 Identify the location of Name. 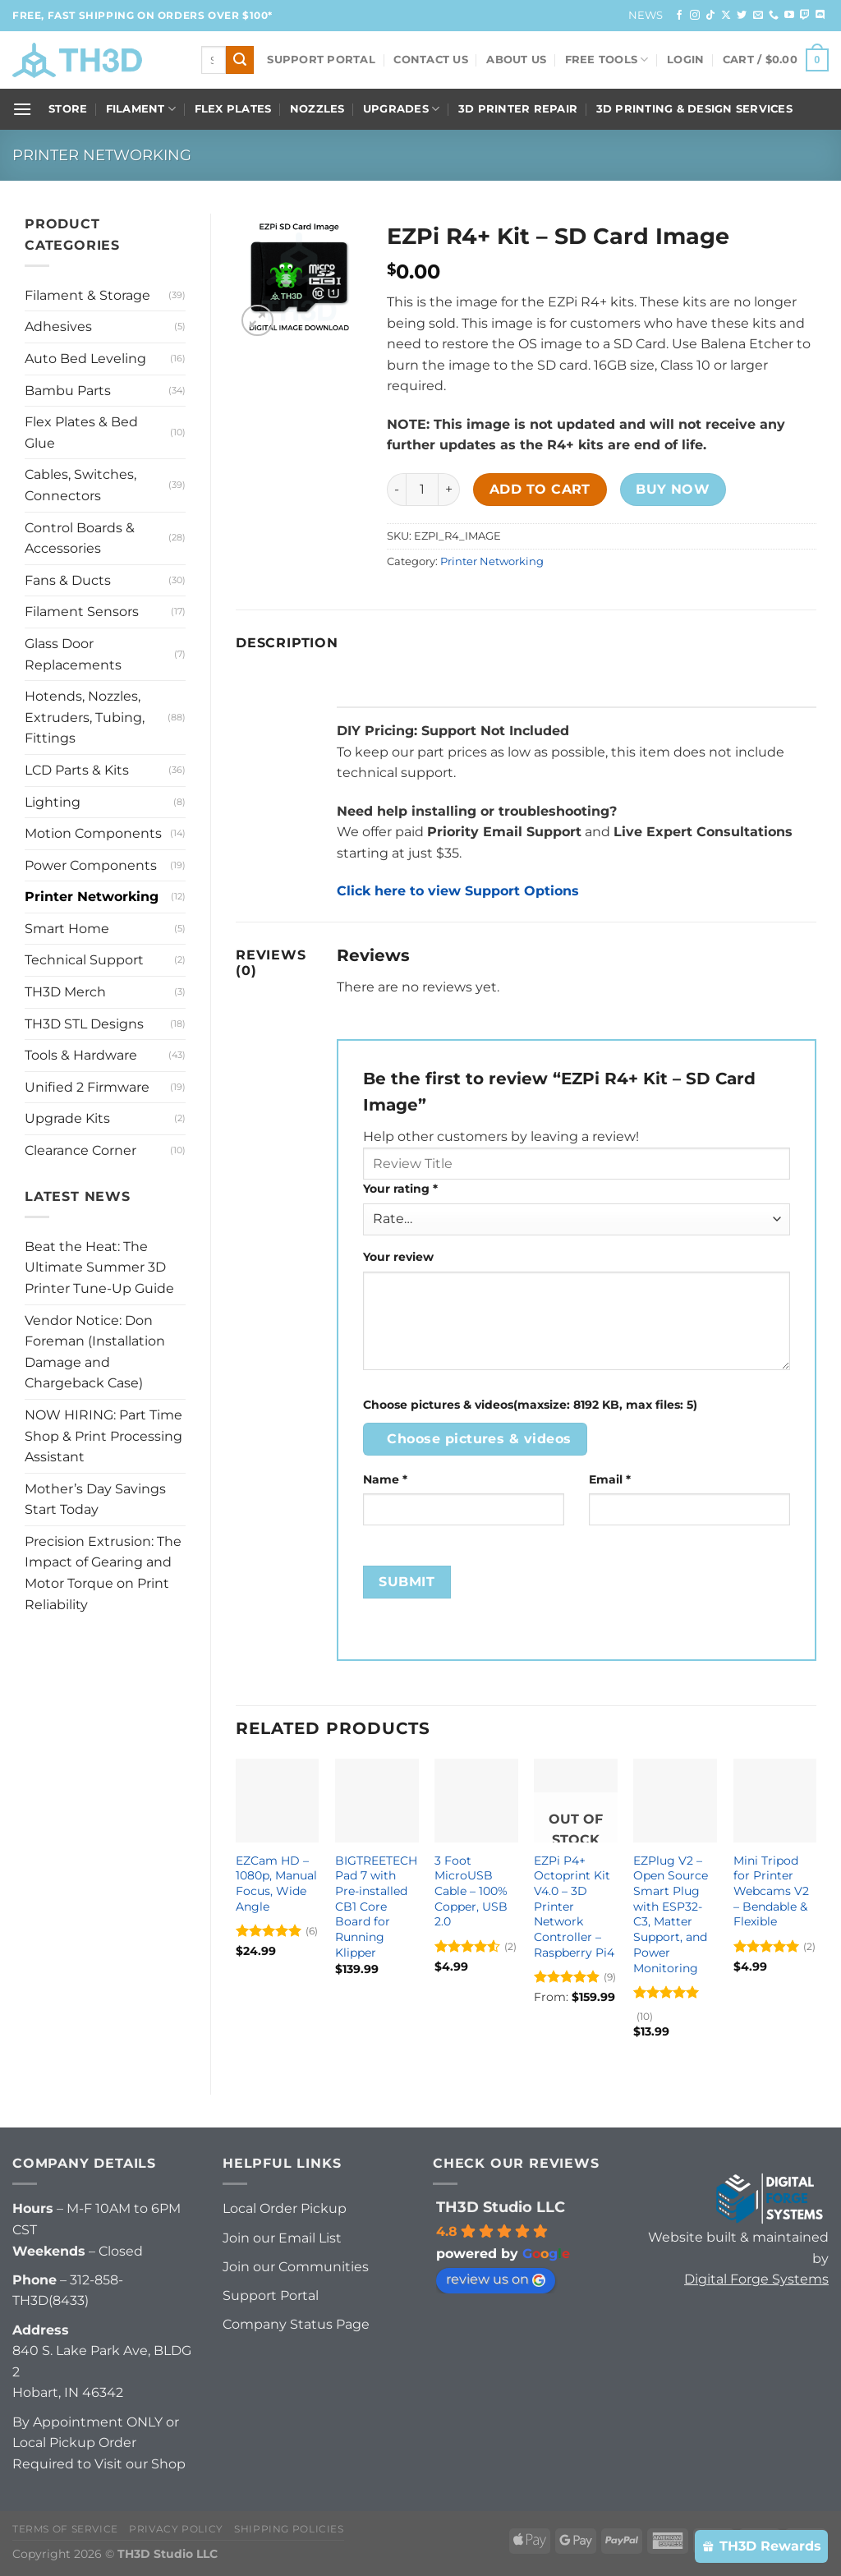
(385, 1479).